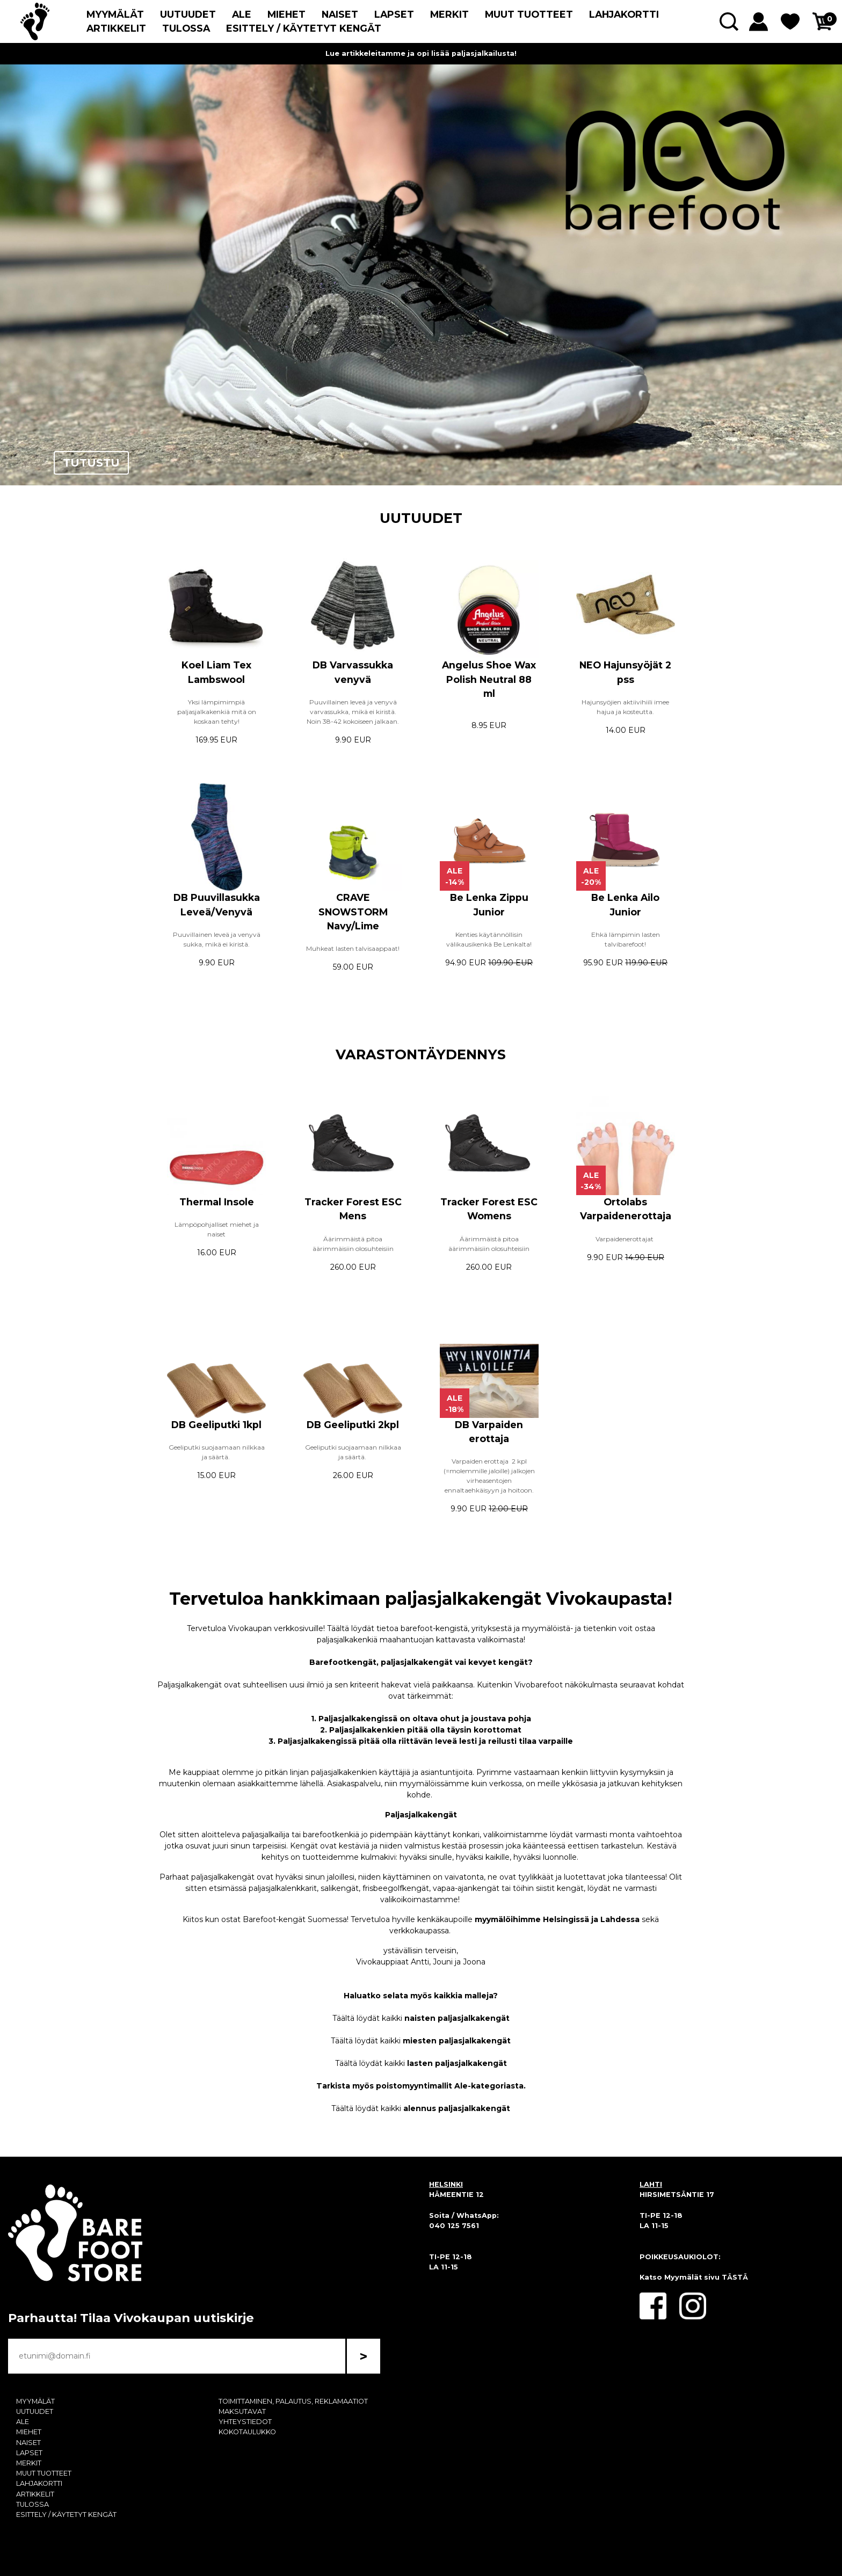  What do you see at coordinates (624, 14) in the screenshot?
I see `LAHJAKORTTI` at bounding box center [624, 14].